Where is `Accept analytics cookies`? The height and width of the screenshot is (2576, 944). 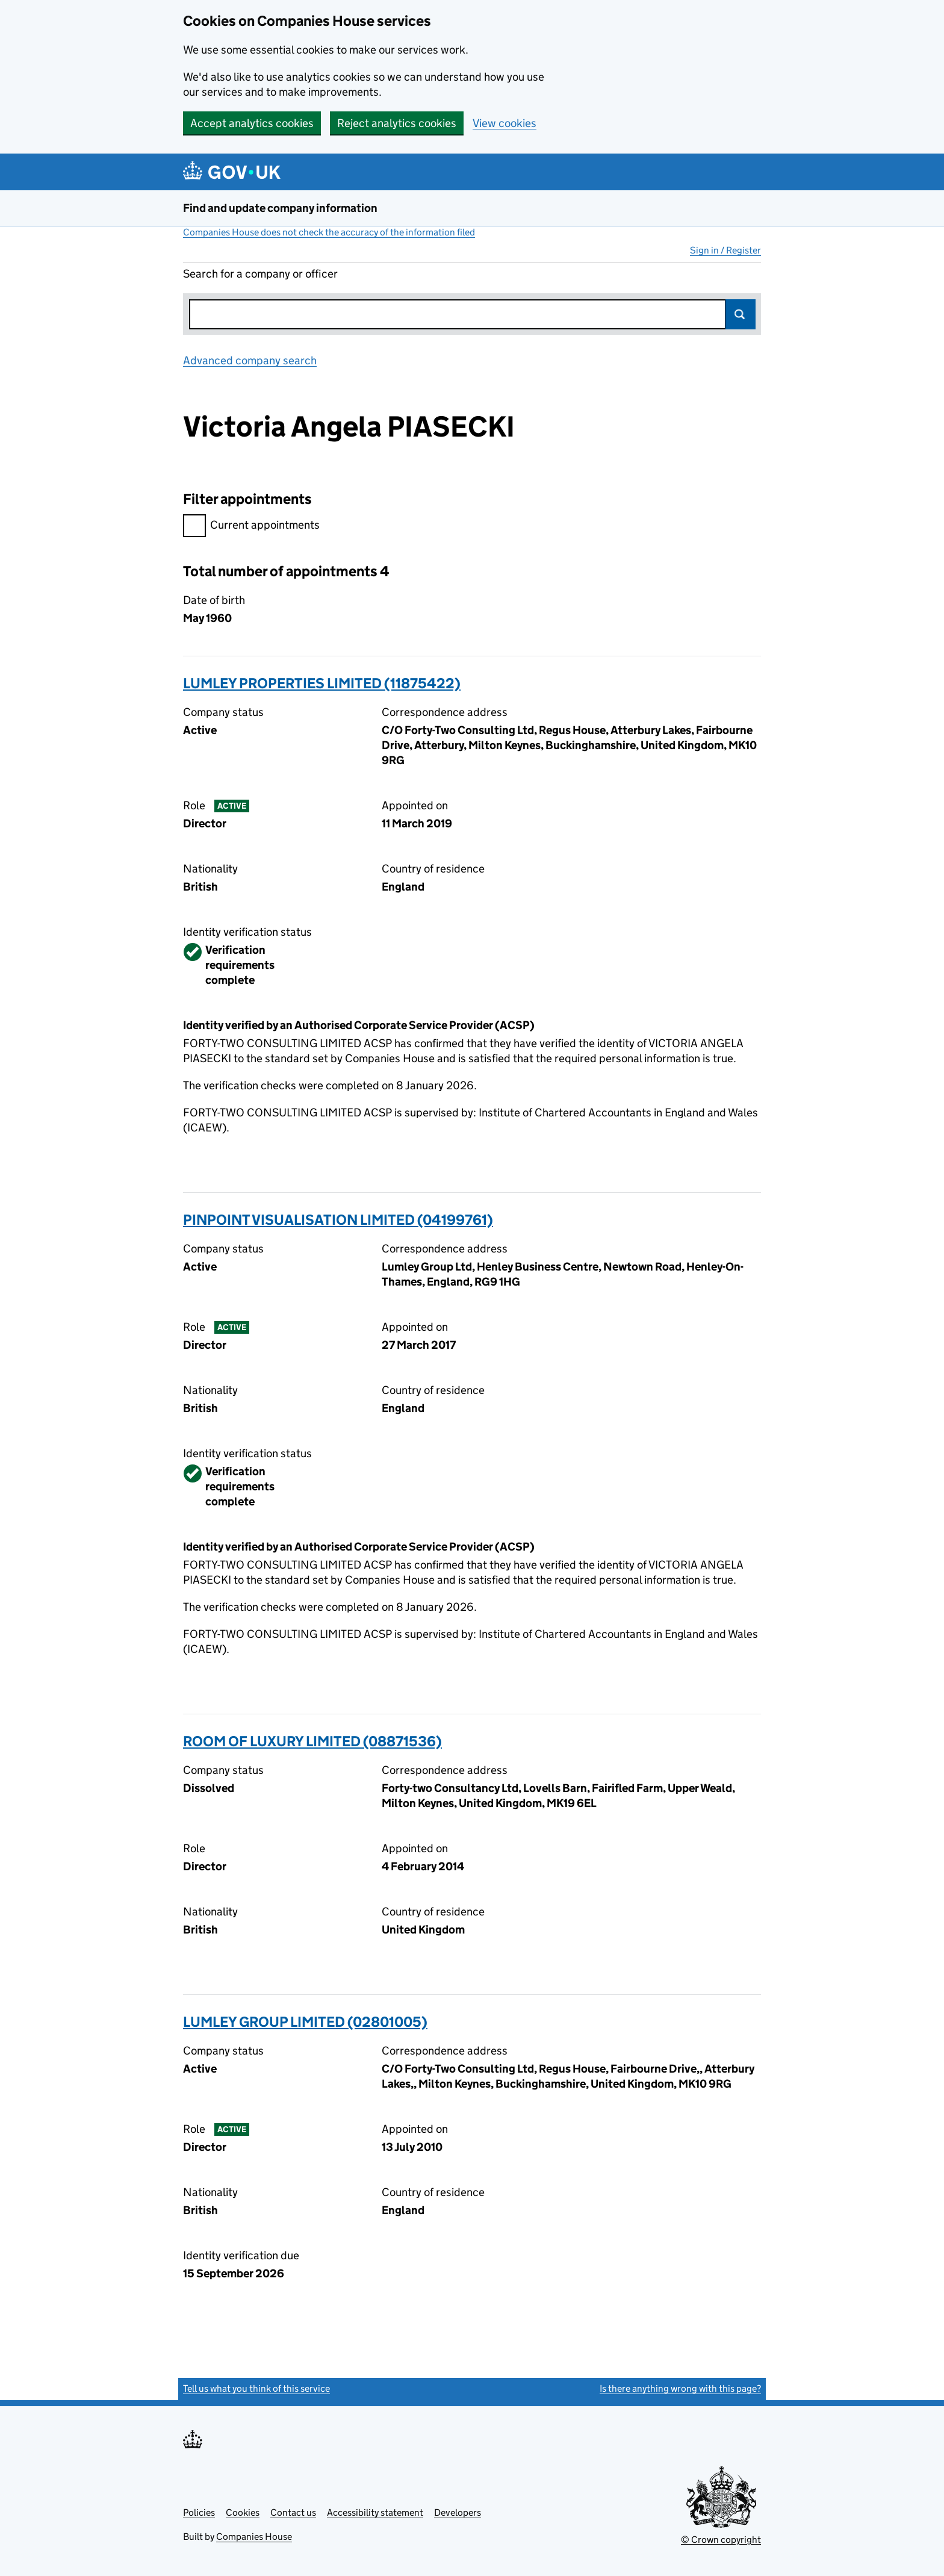 Accept analytics cookies is located at coordinates (252, 123).